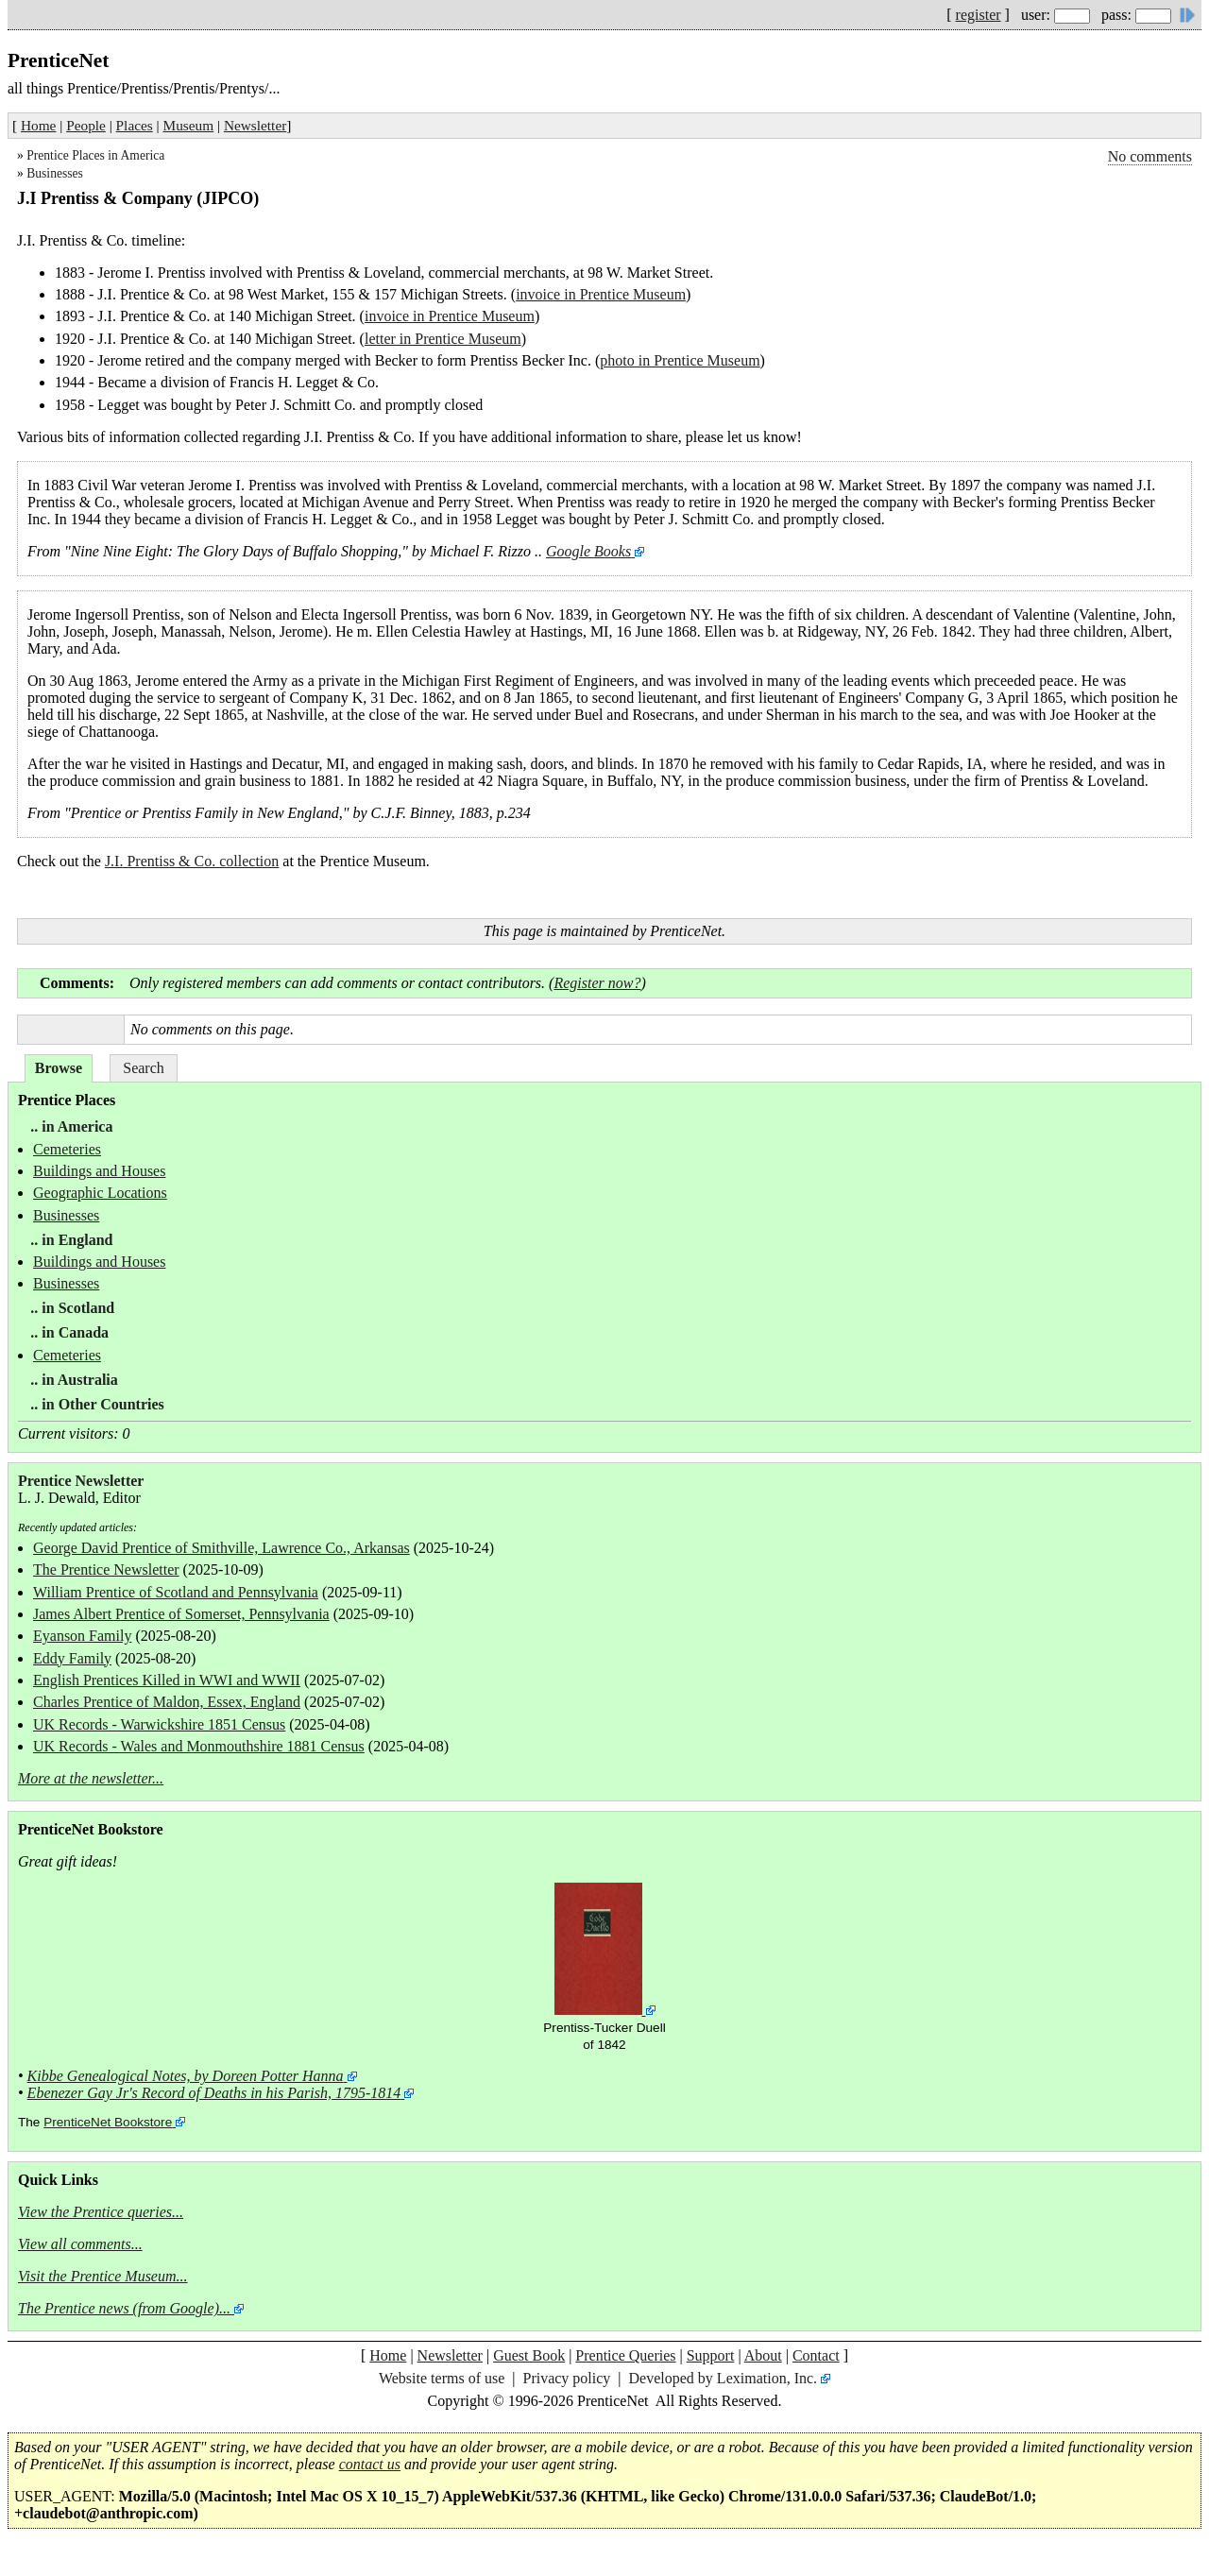 Image resolution: width=1209 pixels, height=2576 pixels. What do you see at coordinates (38, 125) in the screenshot?
I see `Home` at bounding box center [38, 125].